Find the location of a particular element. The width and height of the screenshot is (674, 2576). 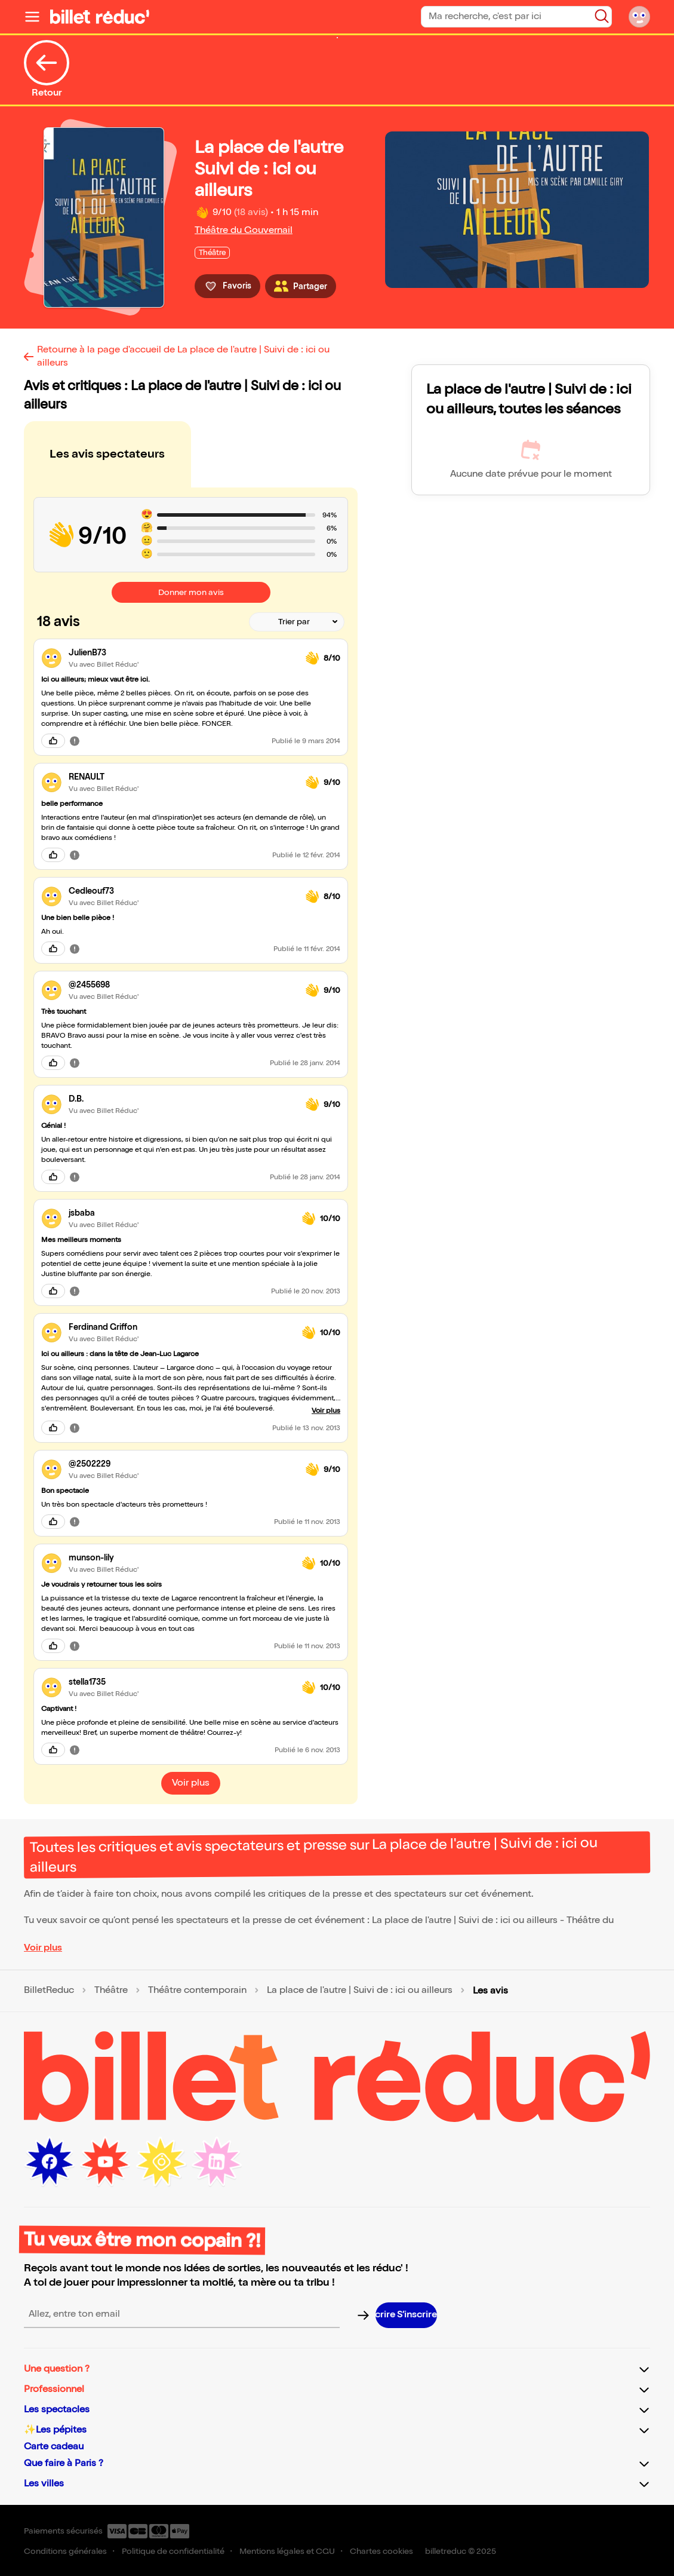

Voir plus is located at coordinates (43, 1948).